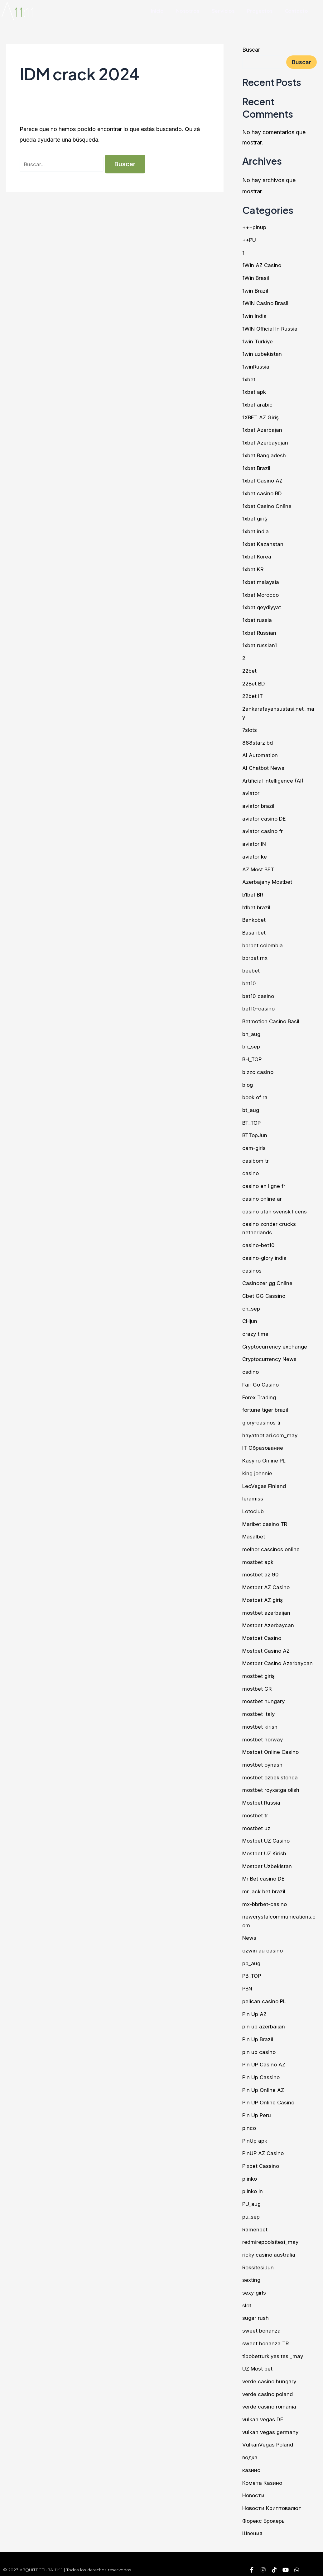  What do you see at coordinates (254, 1143) in the screenshot?
I see `cam-girls` at bounding box center [254, 1143].